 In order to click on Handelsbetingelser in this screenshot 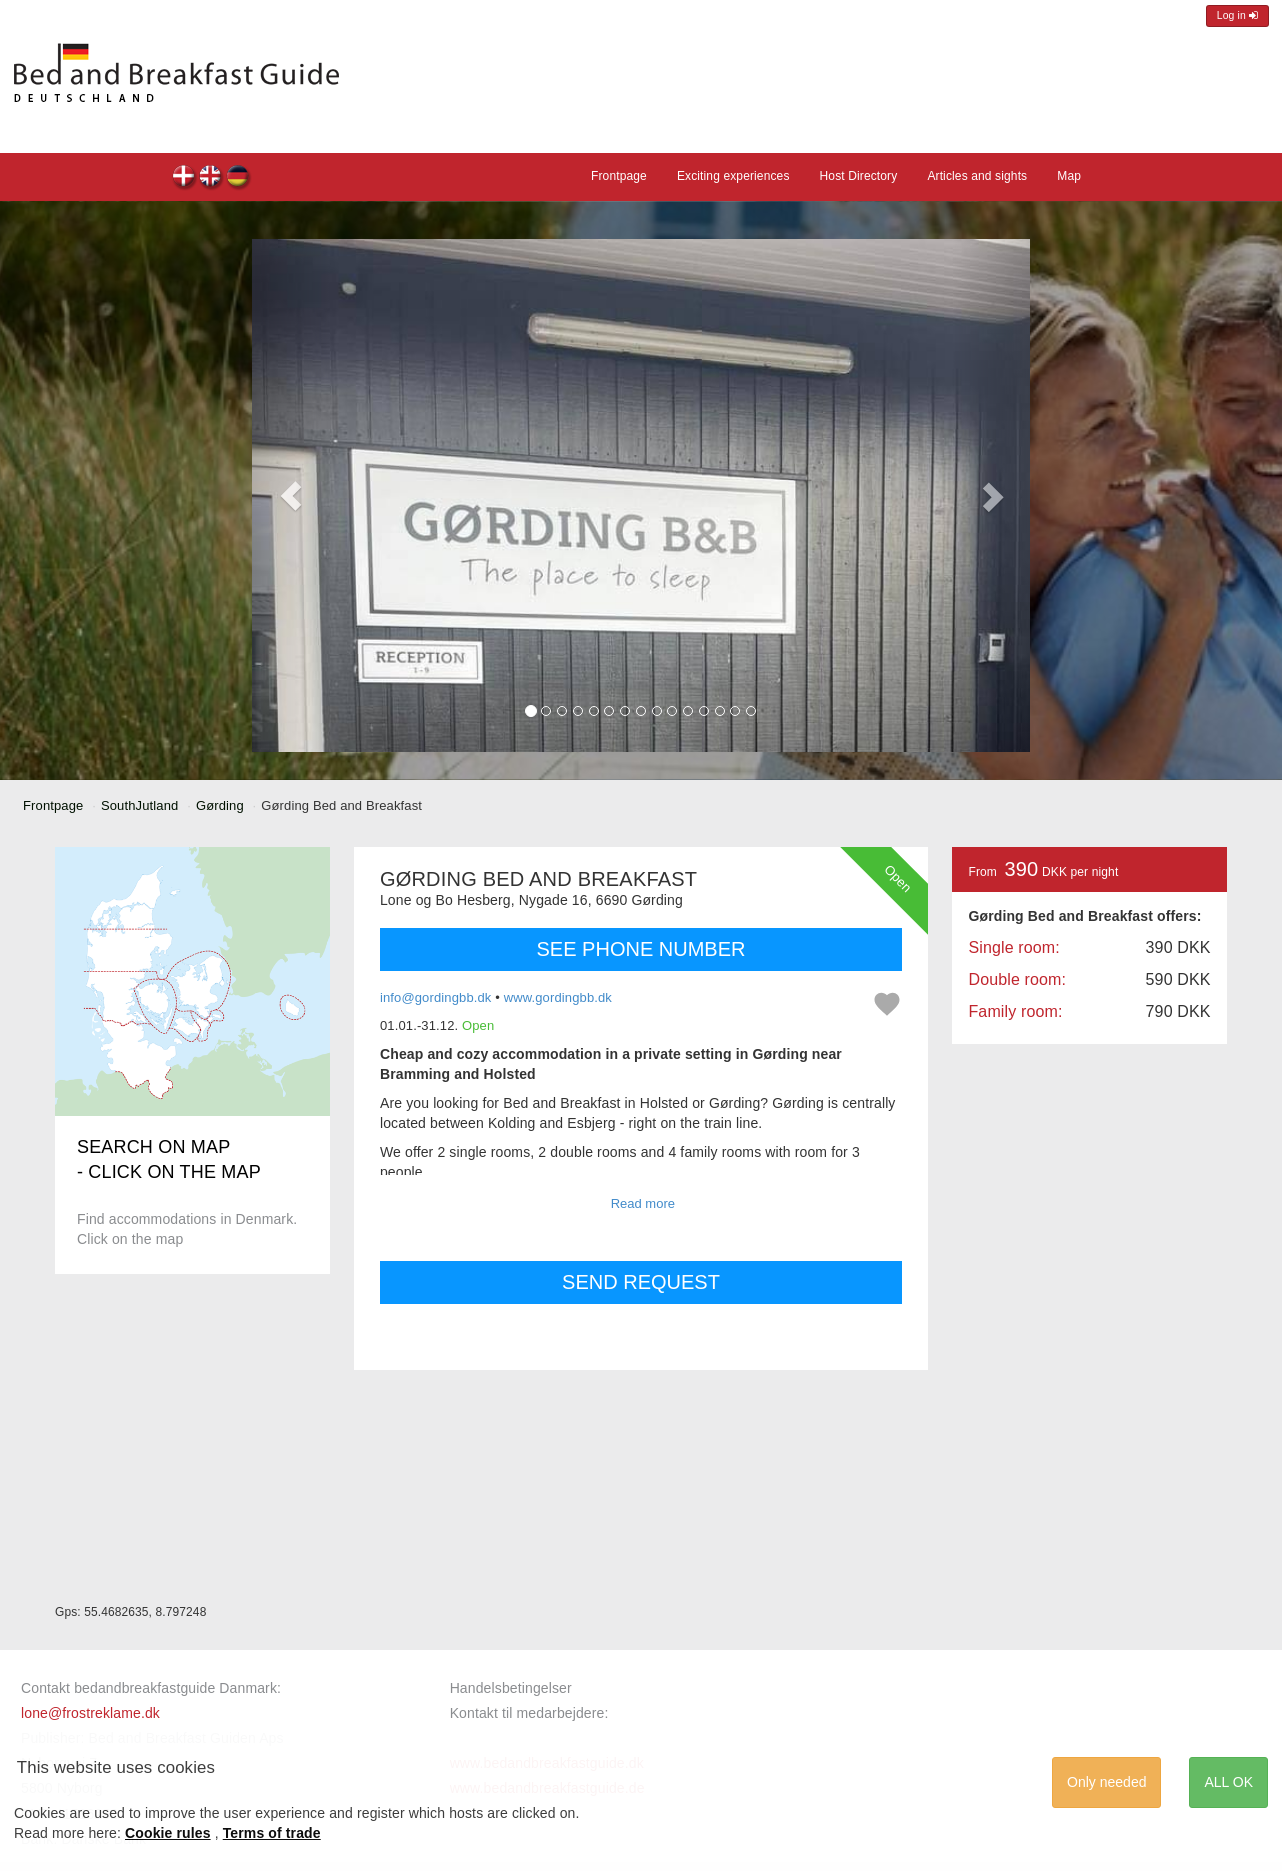, I will do `click(511, 1688)`.